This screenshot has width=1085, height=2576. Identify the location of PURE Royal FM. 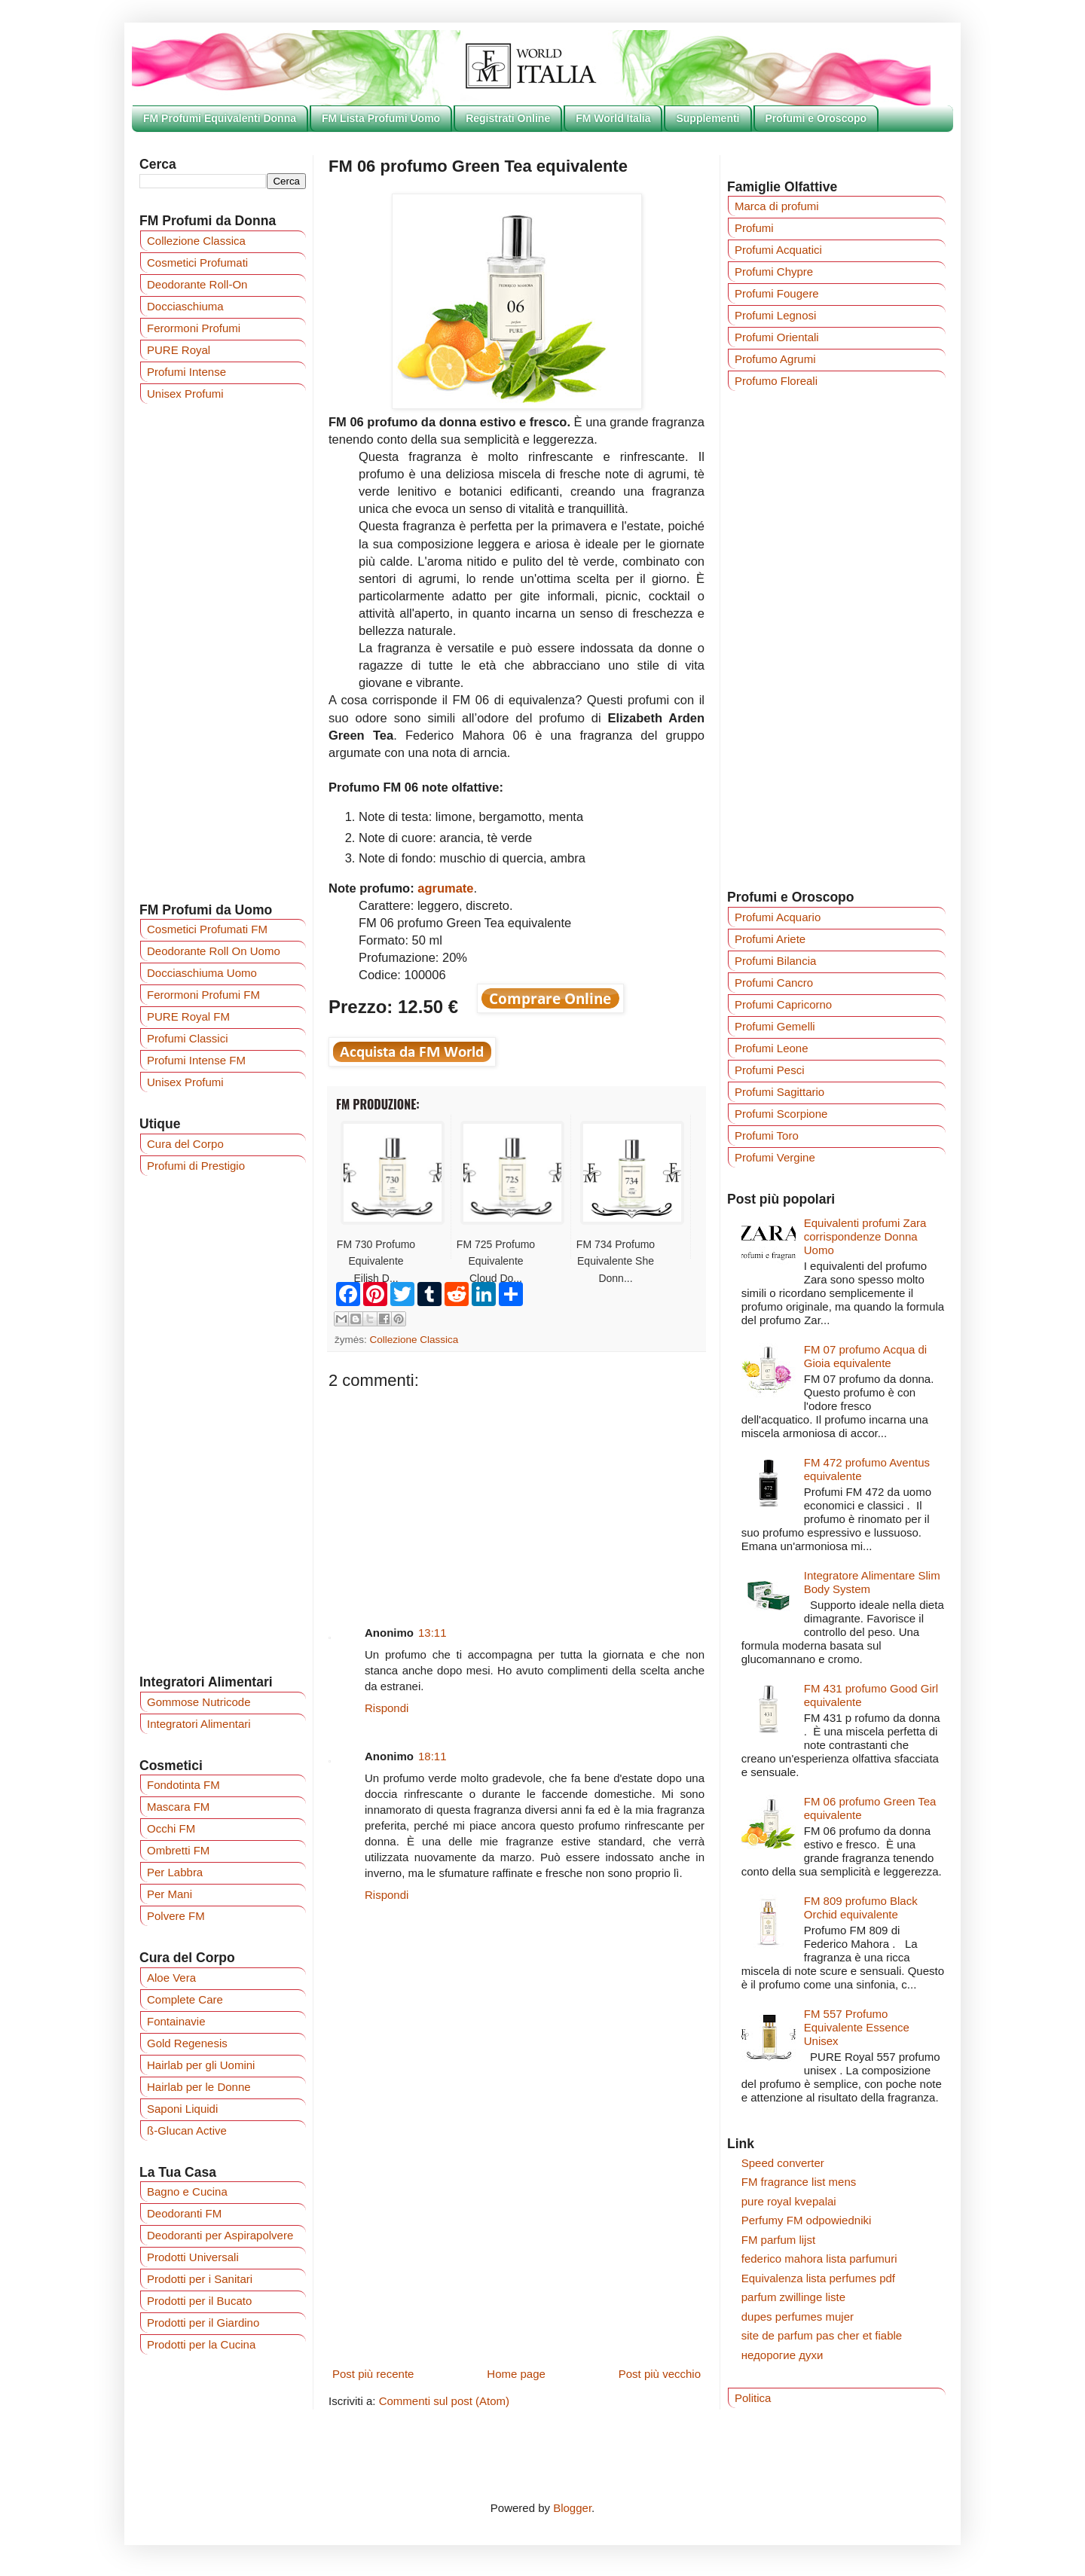
(188, 1016).